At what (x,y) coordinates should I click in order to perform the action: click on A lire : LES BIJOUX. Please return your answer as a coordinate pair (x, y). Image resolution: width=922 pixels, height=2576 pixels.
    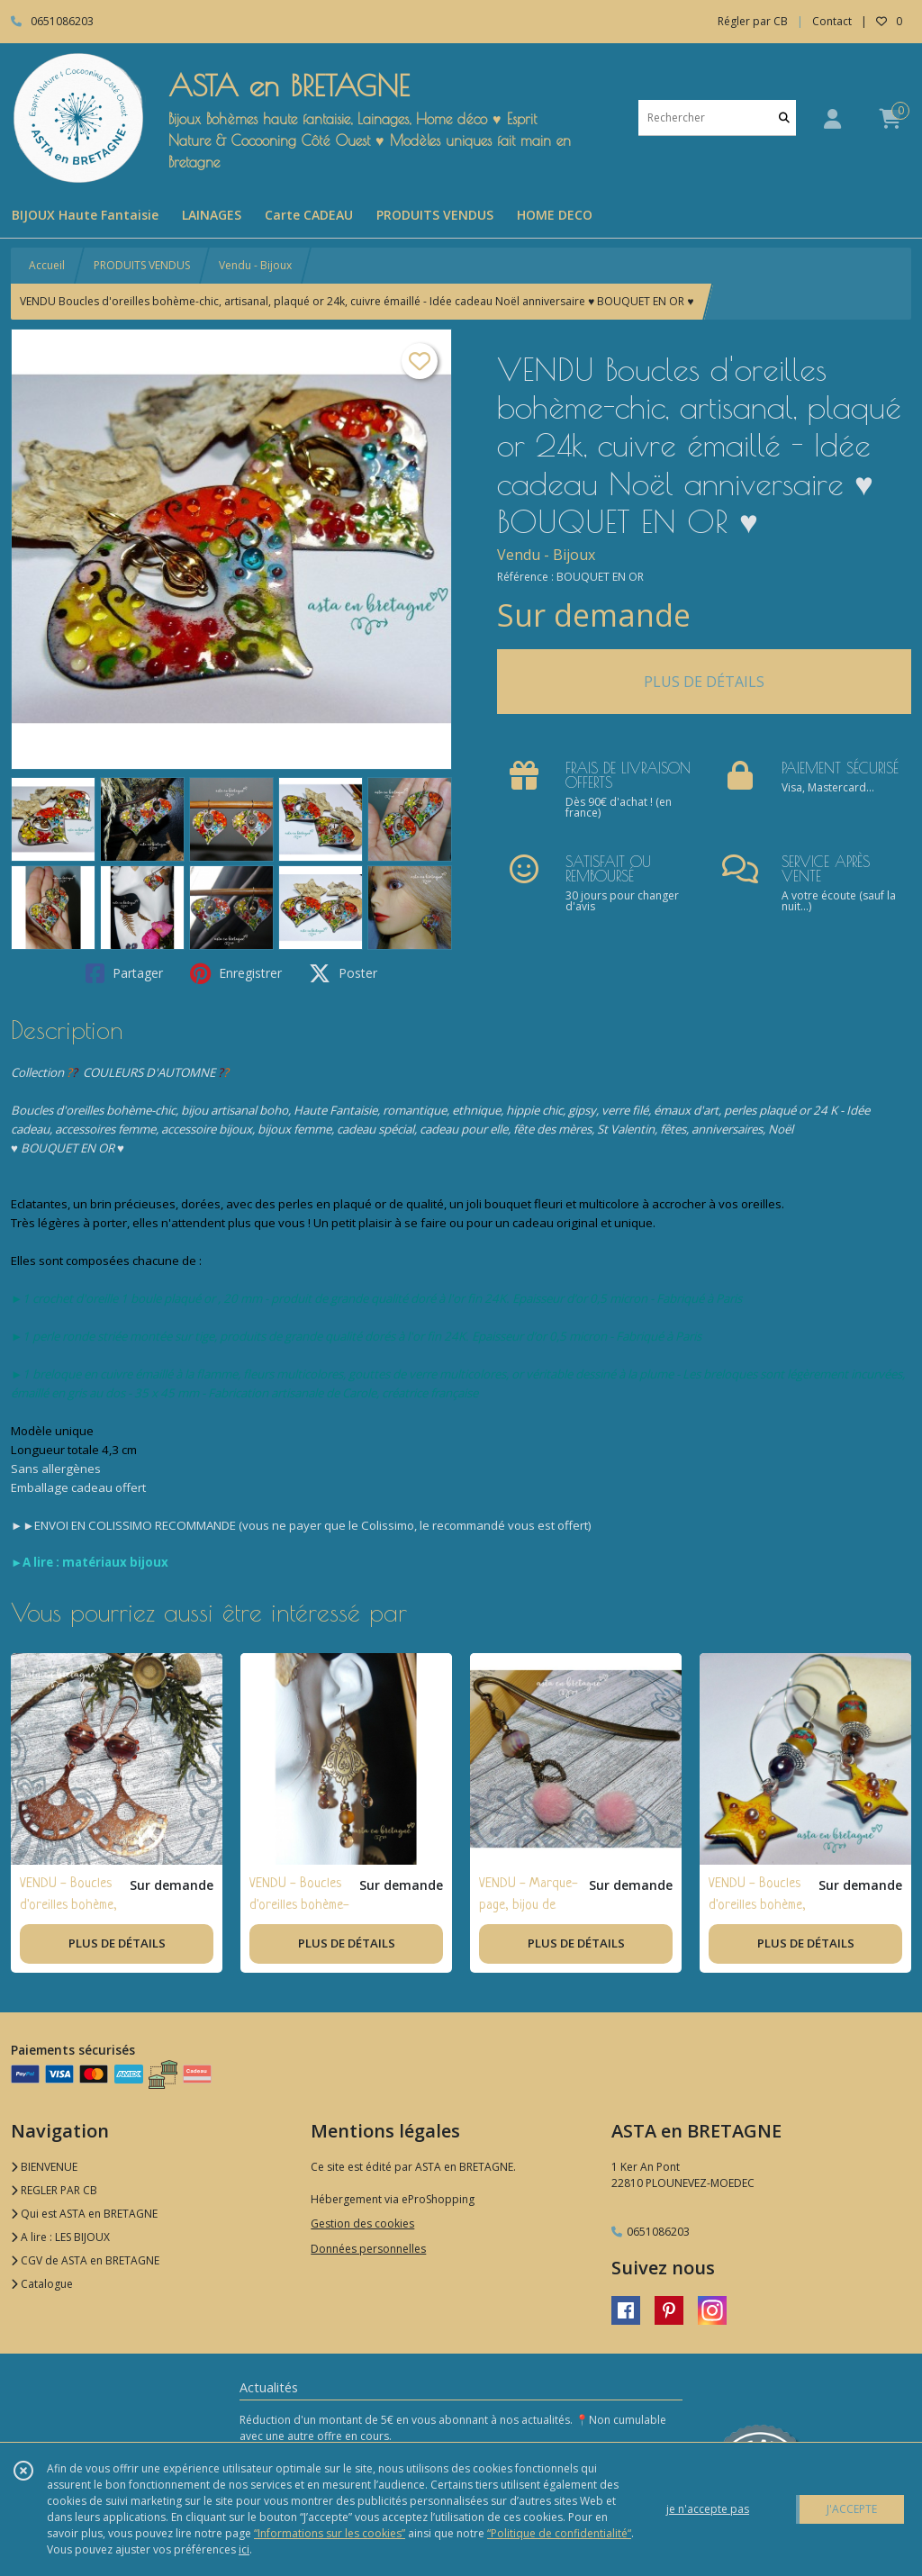
    Looking at the image, I should click on (60, 2237).